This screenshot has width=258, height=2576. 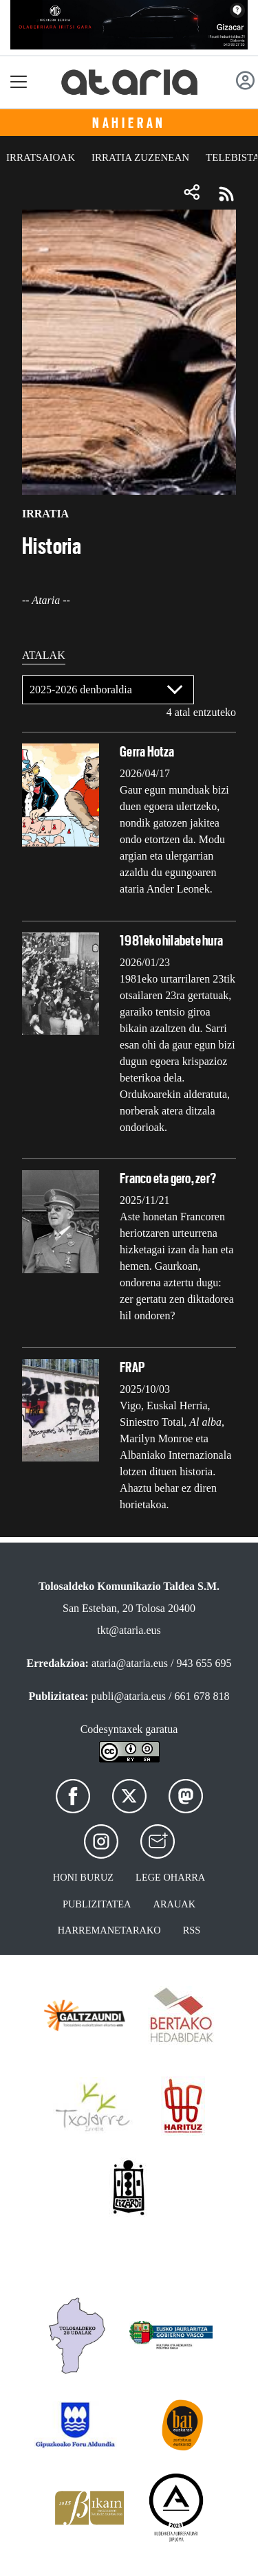 What do you see at coordinates (19, 82) in the screenshot?
I see `[Toggle navigation]` at bounding box center [19, 82].